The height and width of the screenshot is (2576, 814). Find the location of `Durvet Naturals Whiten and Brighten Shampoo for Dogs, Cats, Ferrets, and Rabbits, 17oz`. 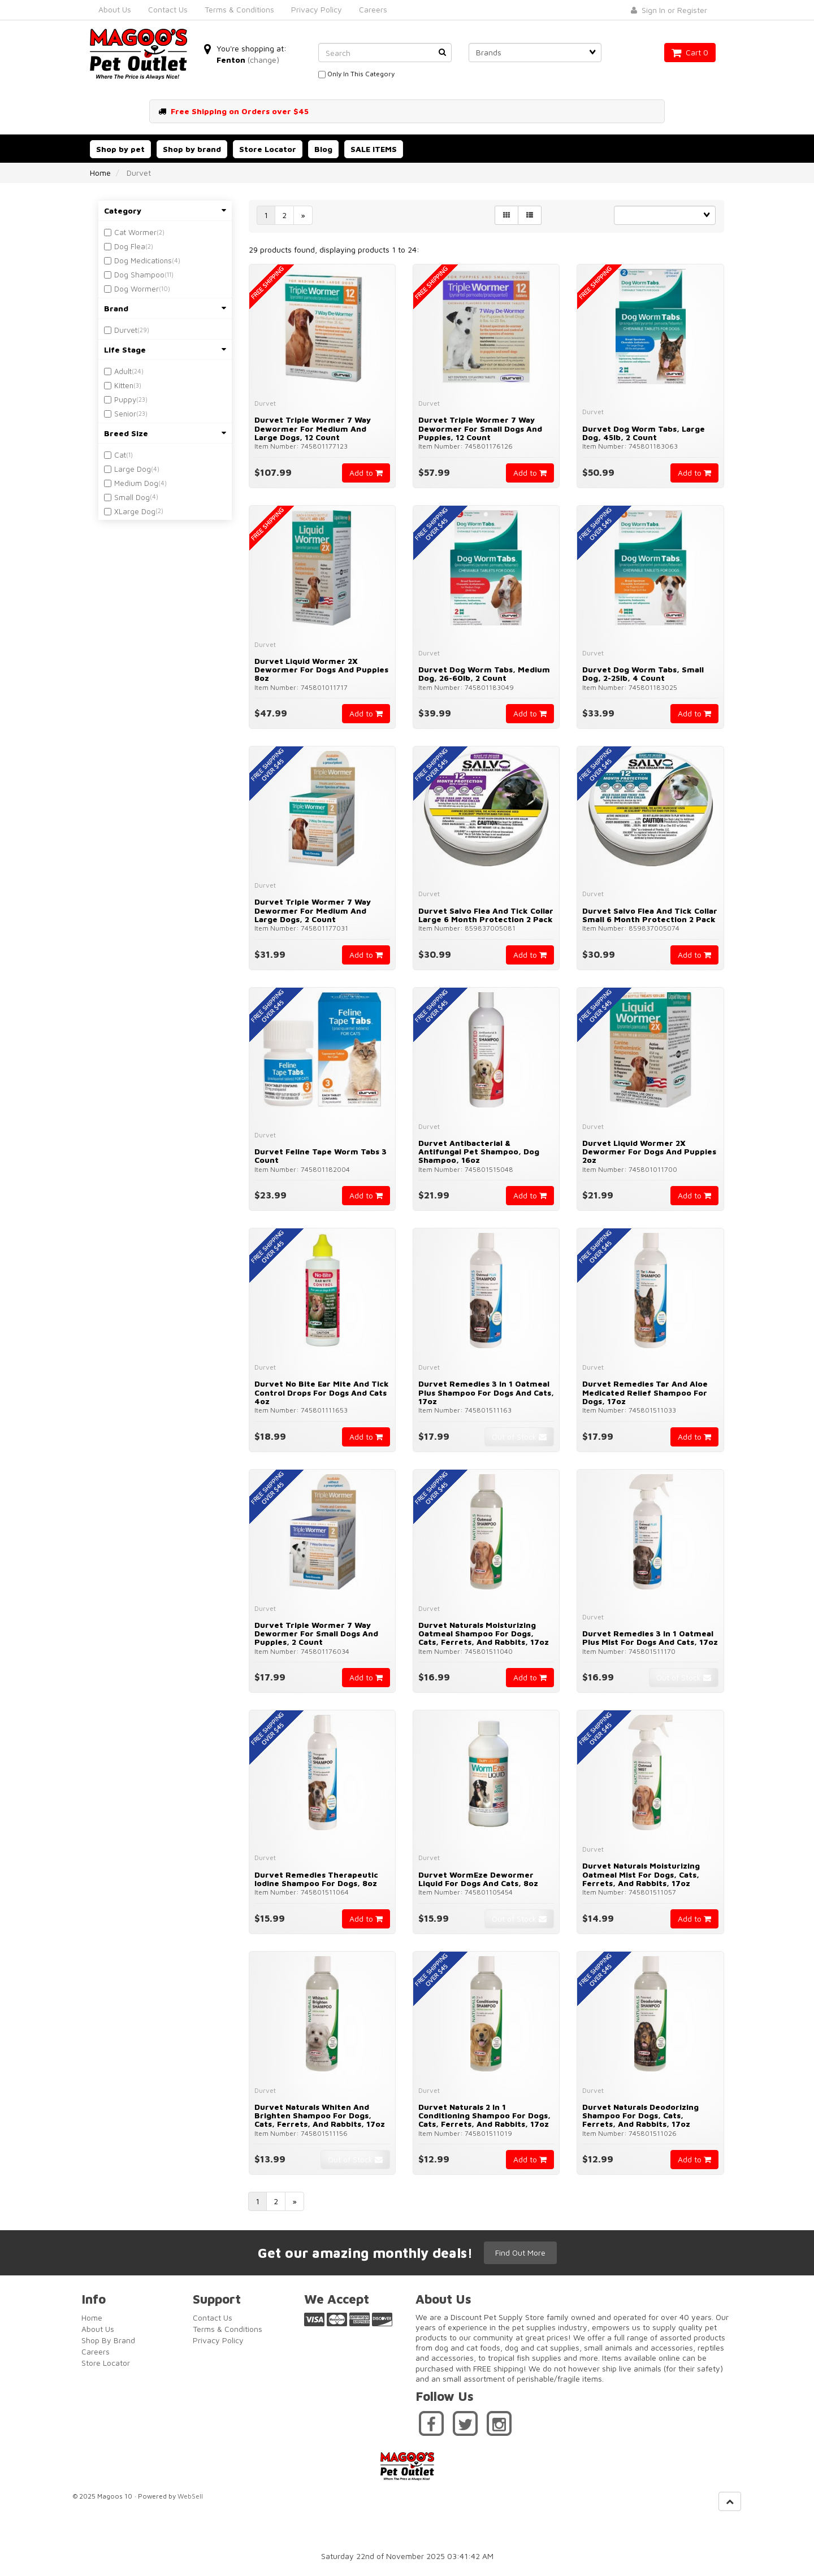

Durvet Naturals Whiten and Brighten Shampoo for Dogs, Cats, Ferrets, and Rabbits, 17oz is located at coordinates (319, 2115).